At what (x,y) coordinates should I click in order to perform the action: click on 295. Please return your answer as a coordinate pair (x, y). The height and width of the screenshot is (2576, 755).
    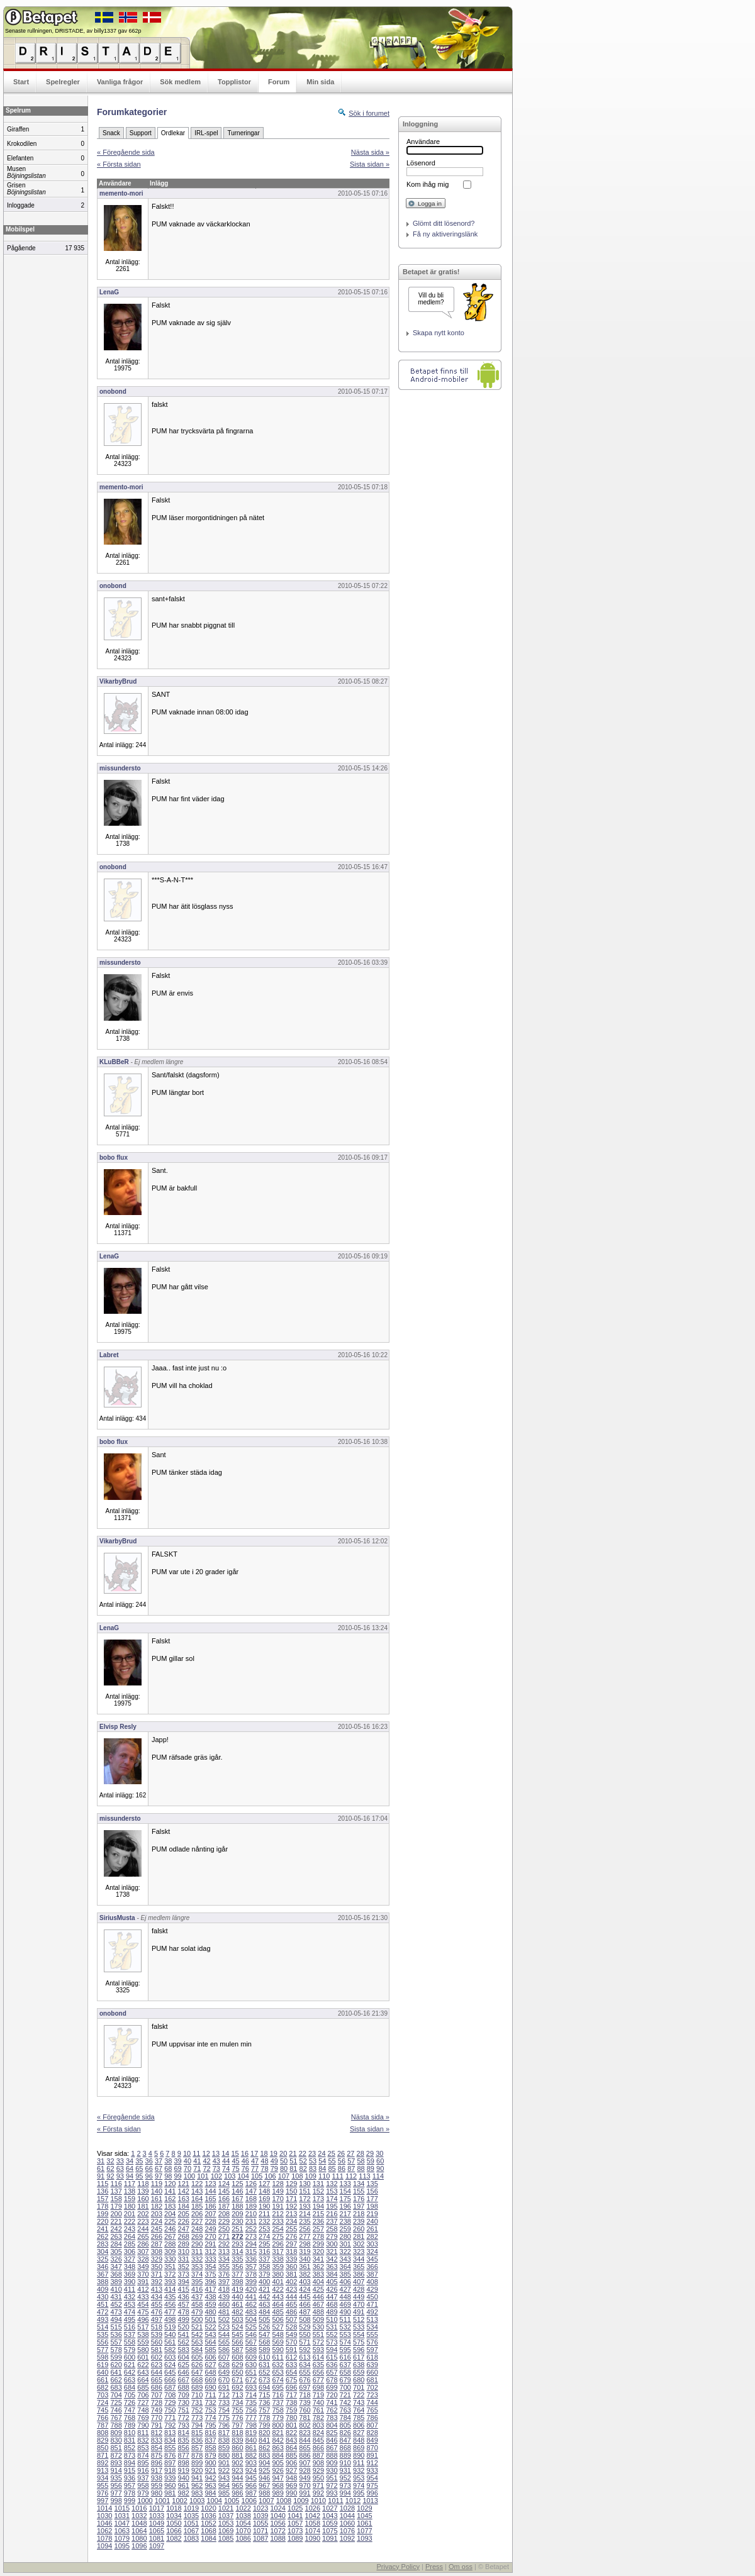
    Looking at the image, I should click on (264, 2244).